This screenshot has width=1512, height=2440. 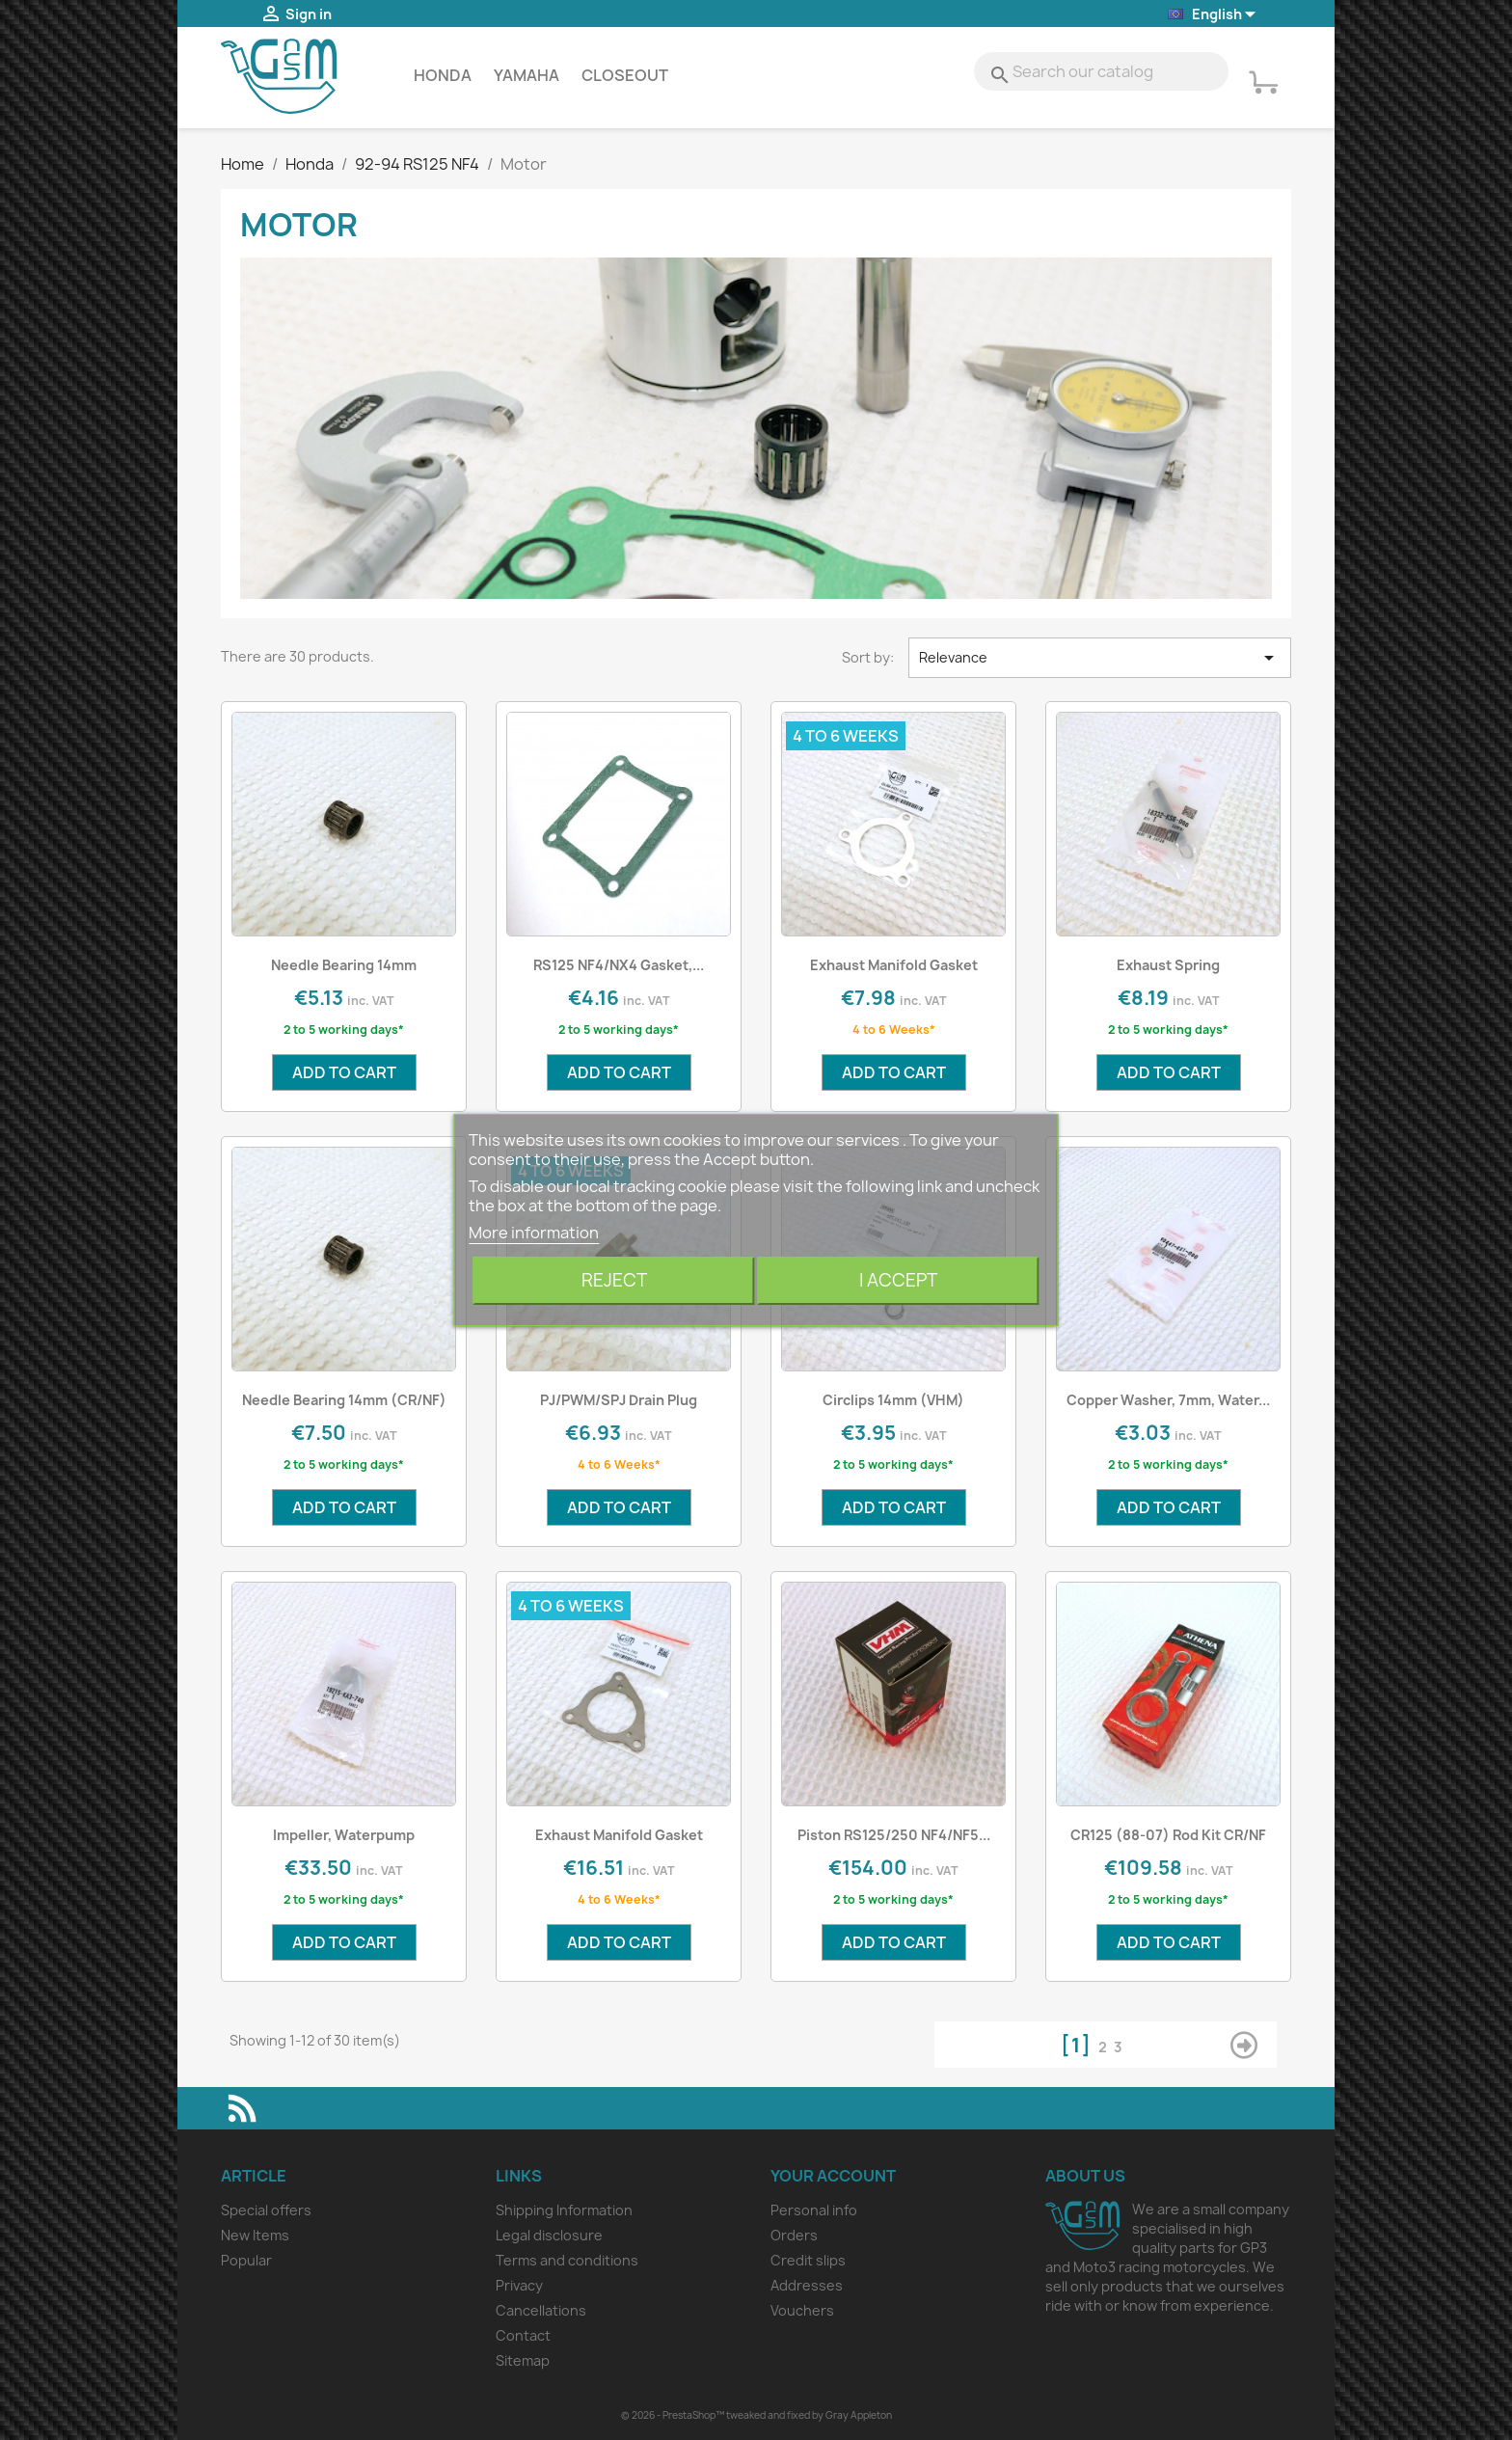 What do you see at coordinates (523, 2360) in the screenshot?
I see `Sitemap` at bounding box center [523, 2360].